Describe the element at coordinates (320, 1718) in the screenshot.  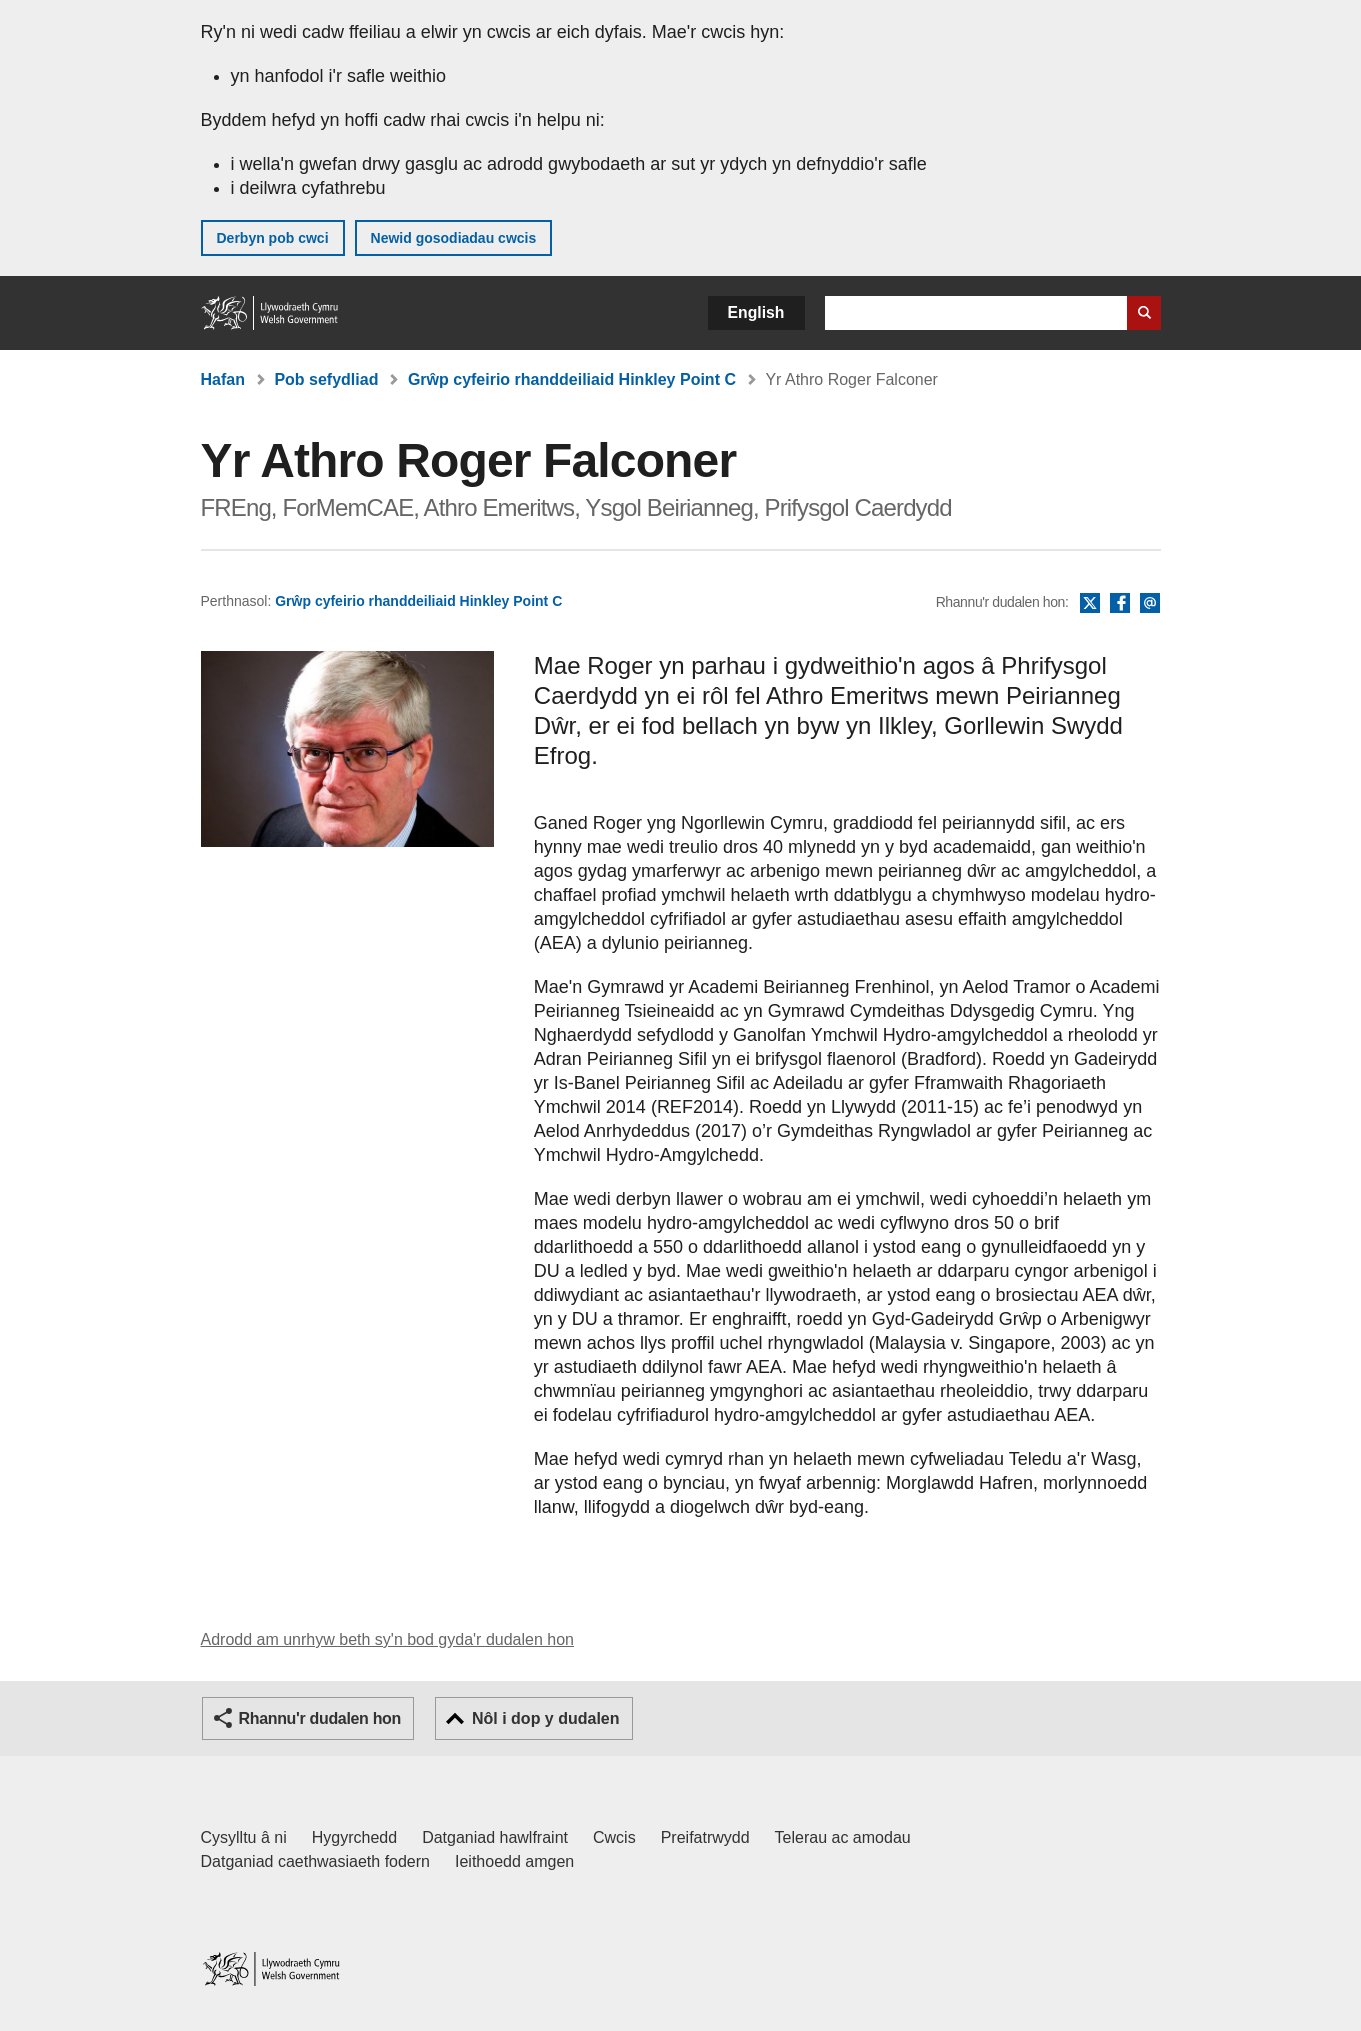
I see `Rhannu'r dudalen hon` at that location.